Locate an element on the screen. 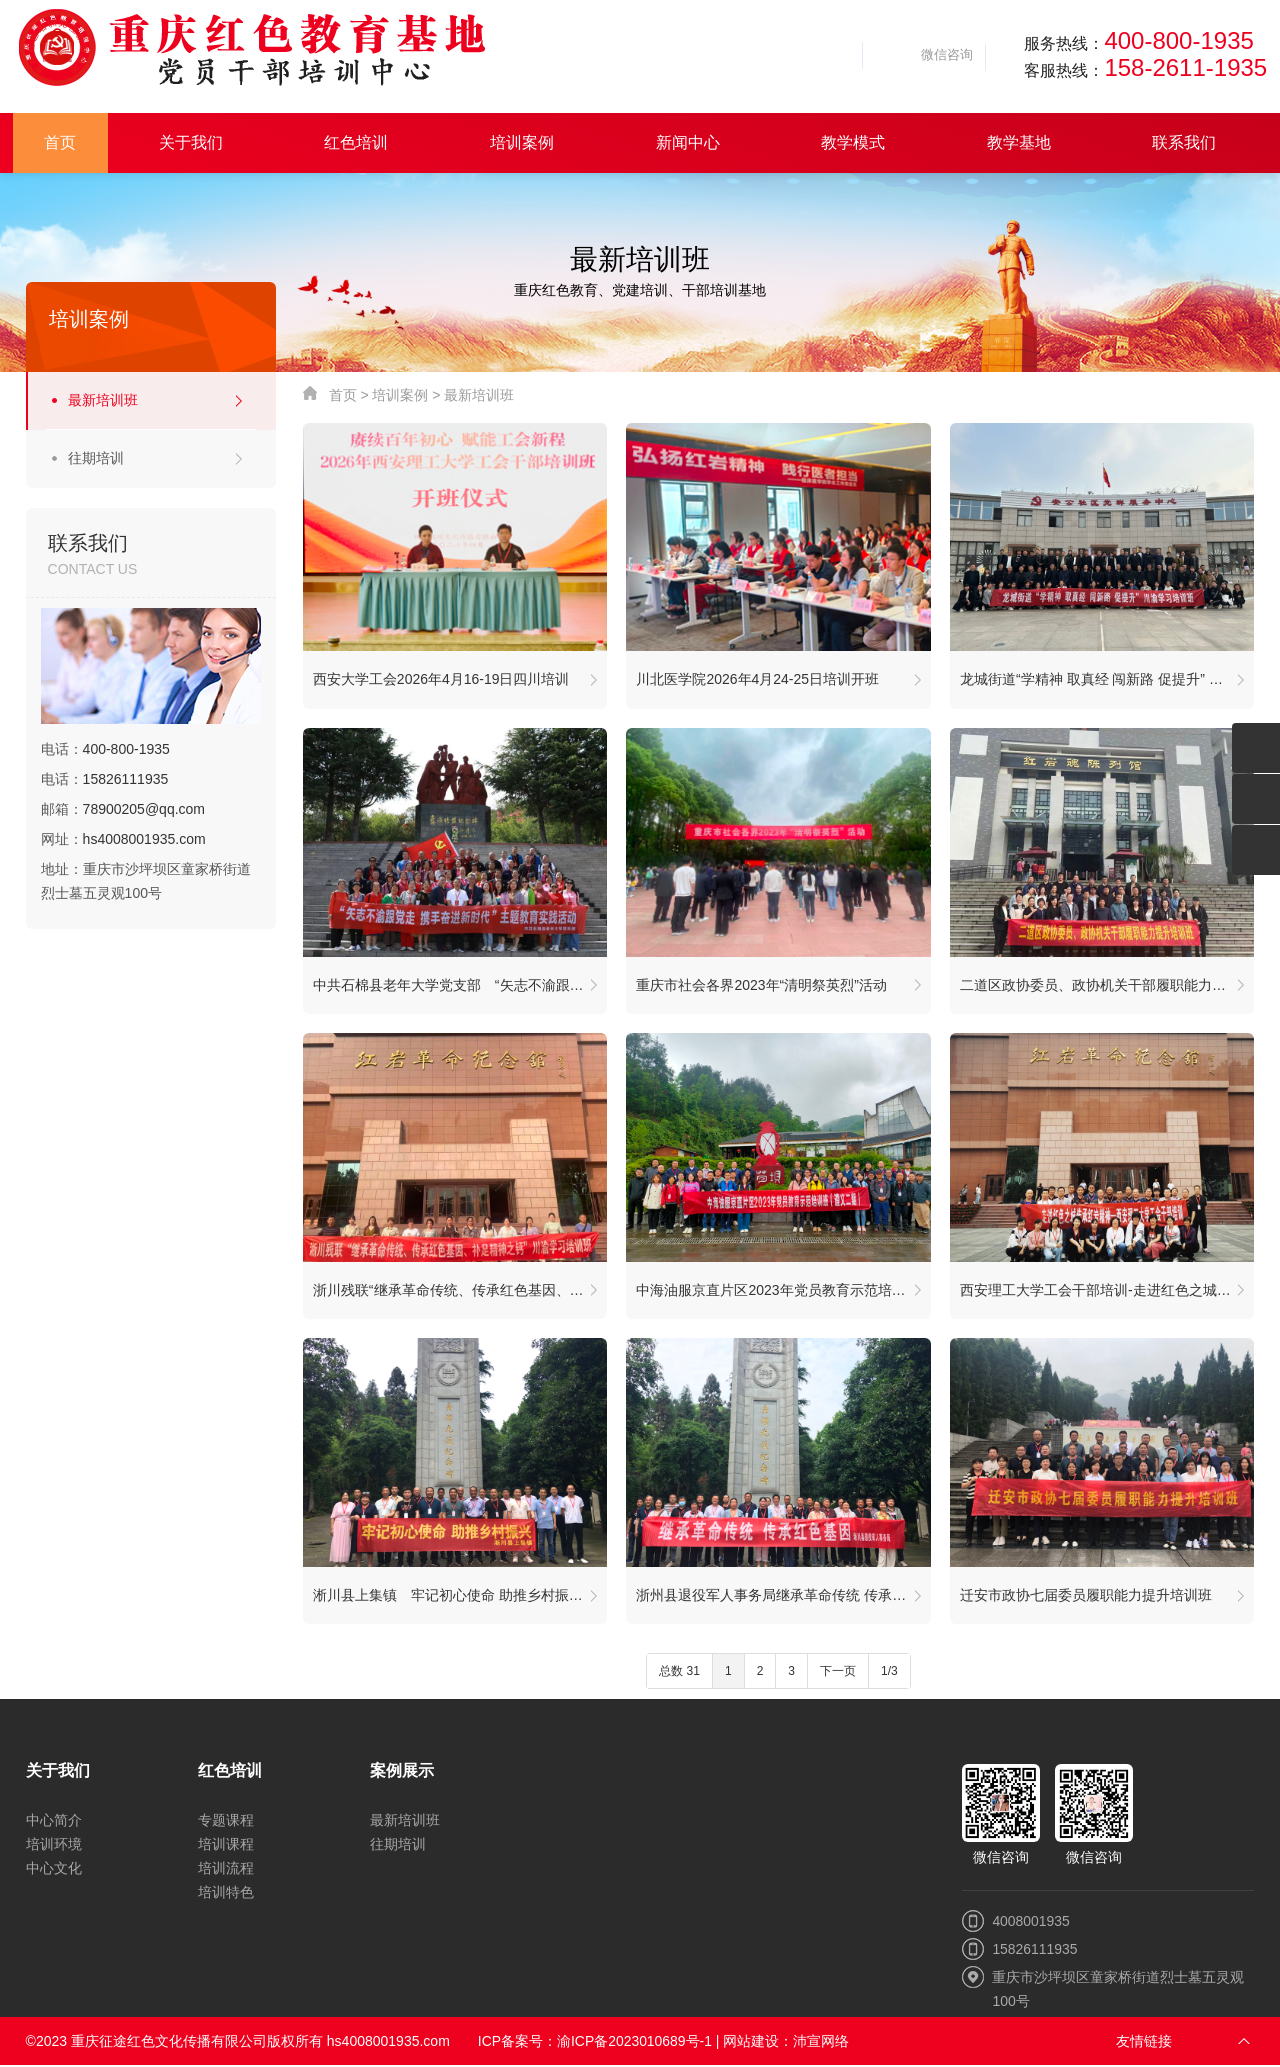 This screenshot has height=2067, width=1280. 158-2611-1935 is located at coordinates (1185, 67).